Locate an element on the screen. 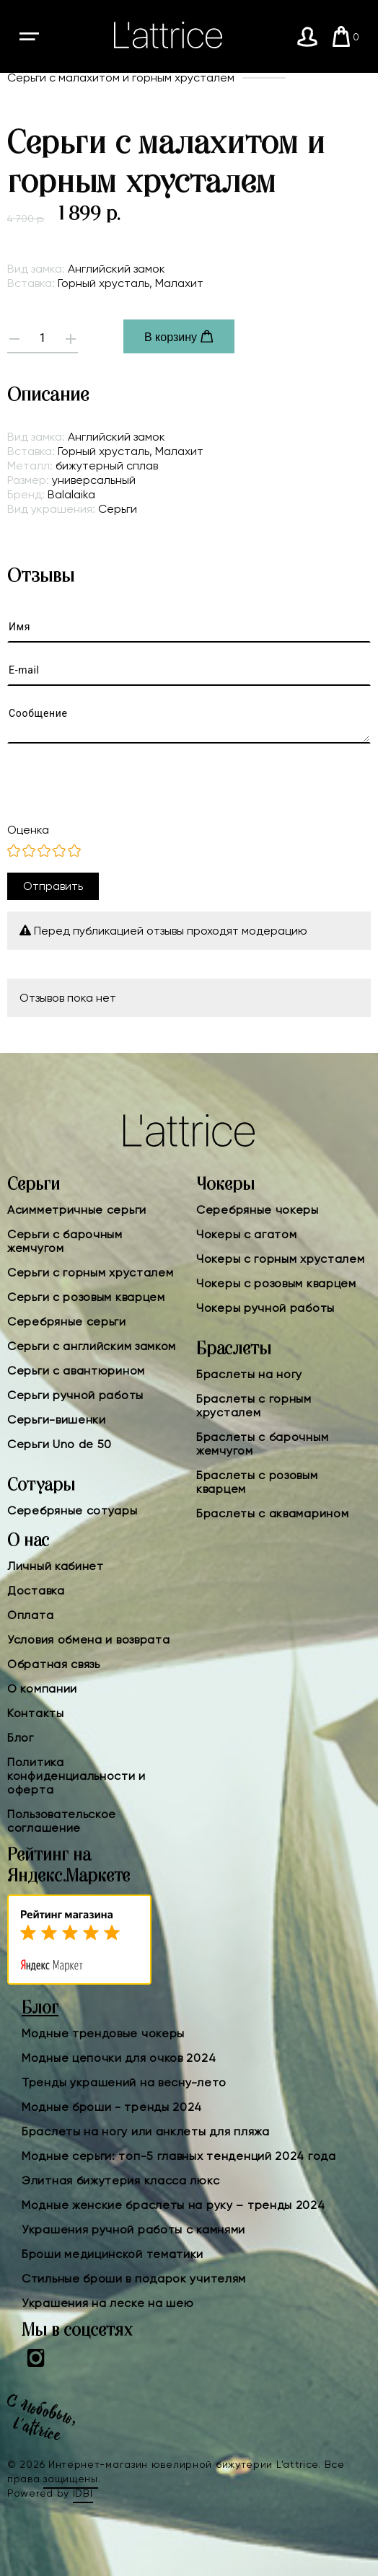  Элитная бижутерия класса люкс is located at coordinates (120, 2180).